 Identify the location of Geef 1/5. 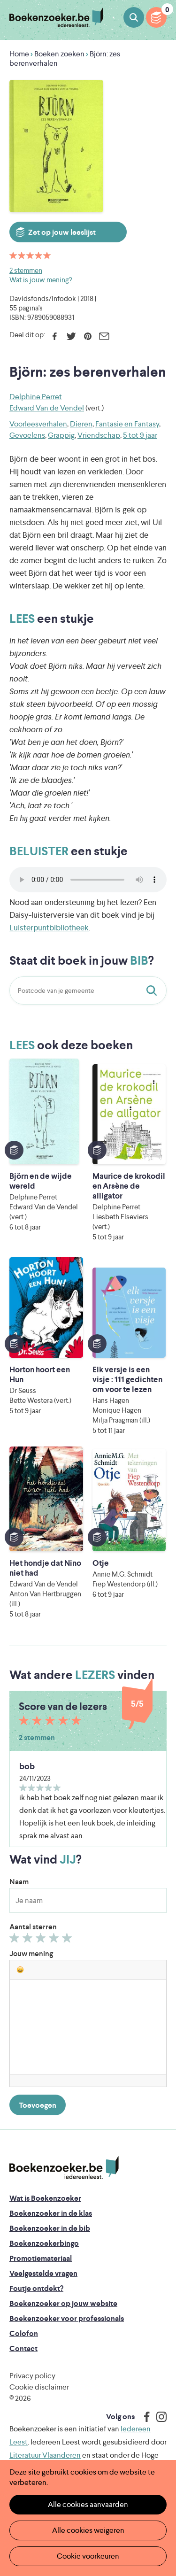
(15, 1940).